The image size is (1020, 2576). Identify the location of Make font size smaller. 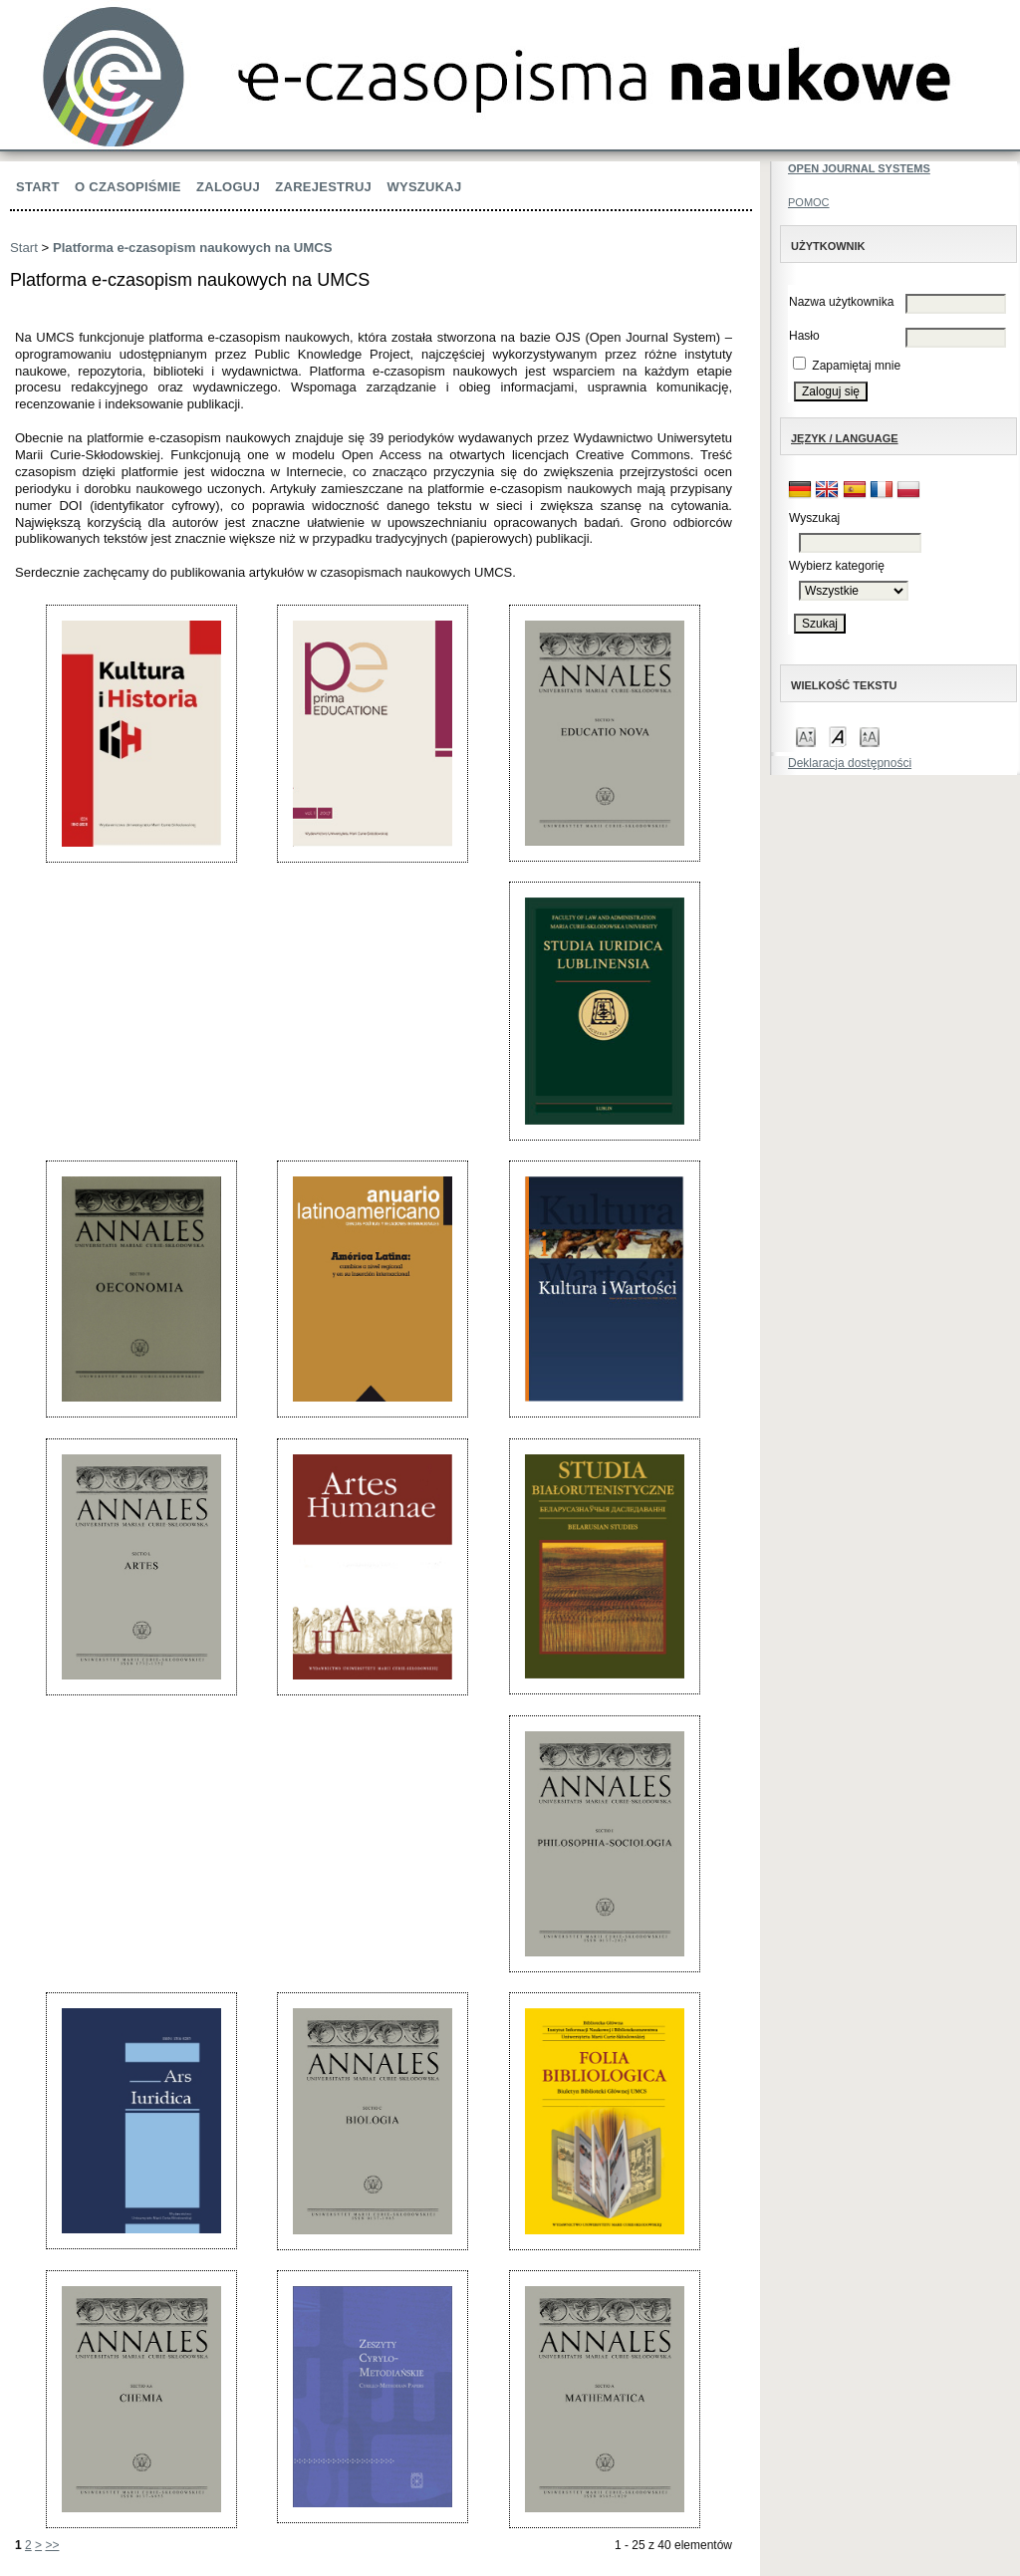
(806, 735).